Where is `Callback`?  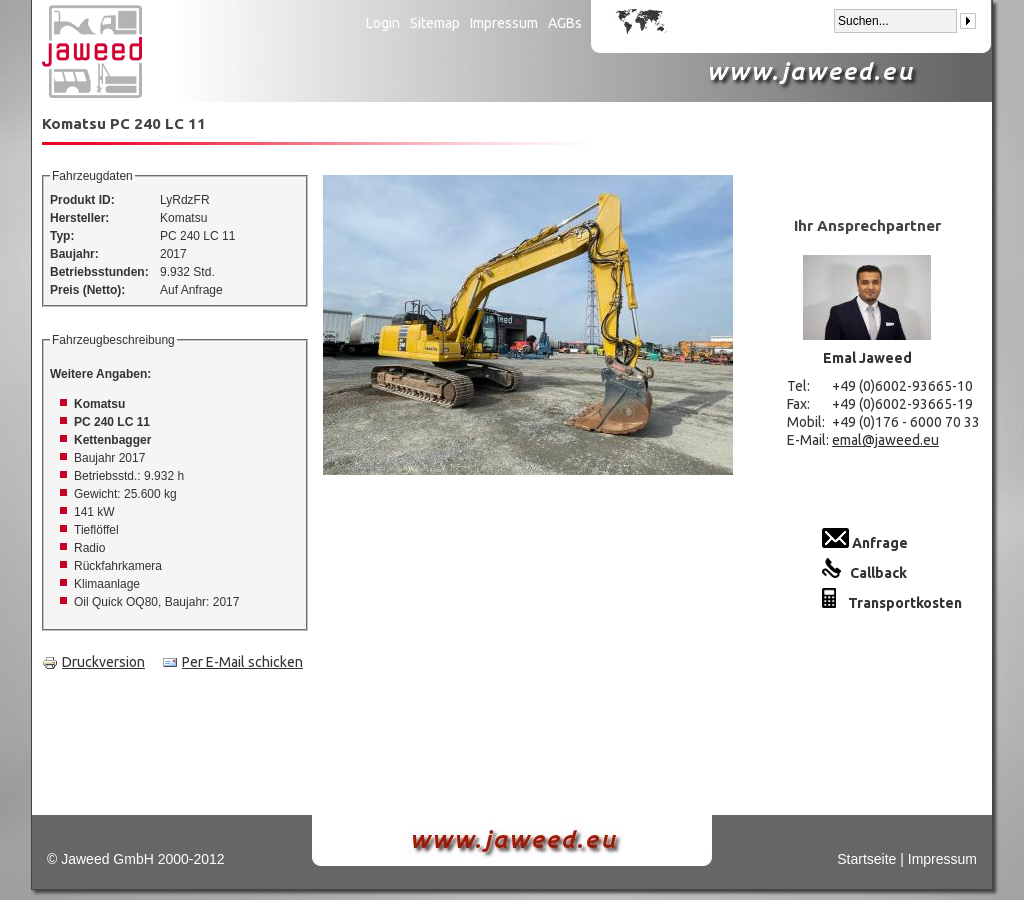
Callback is located at coordinates (864, 573).